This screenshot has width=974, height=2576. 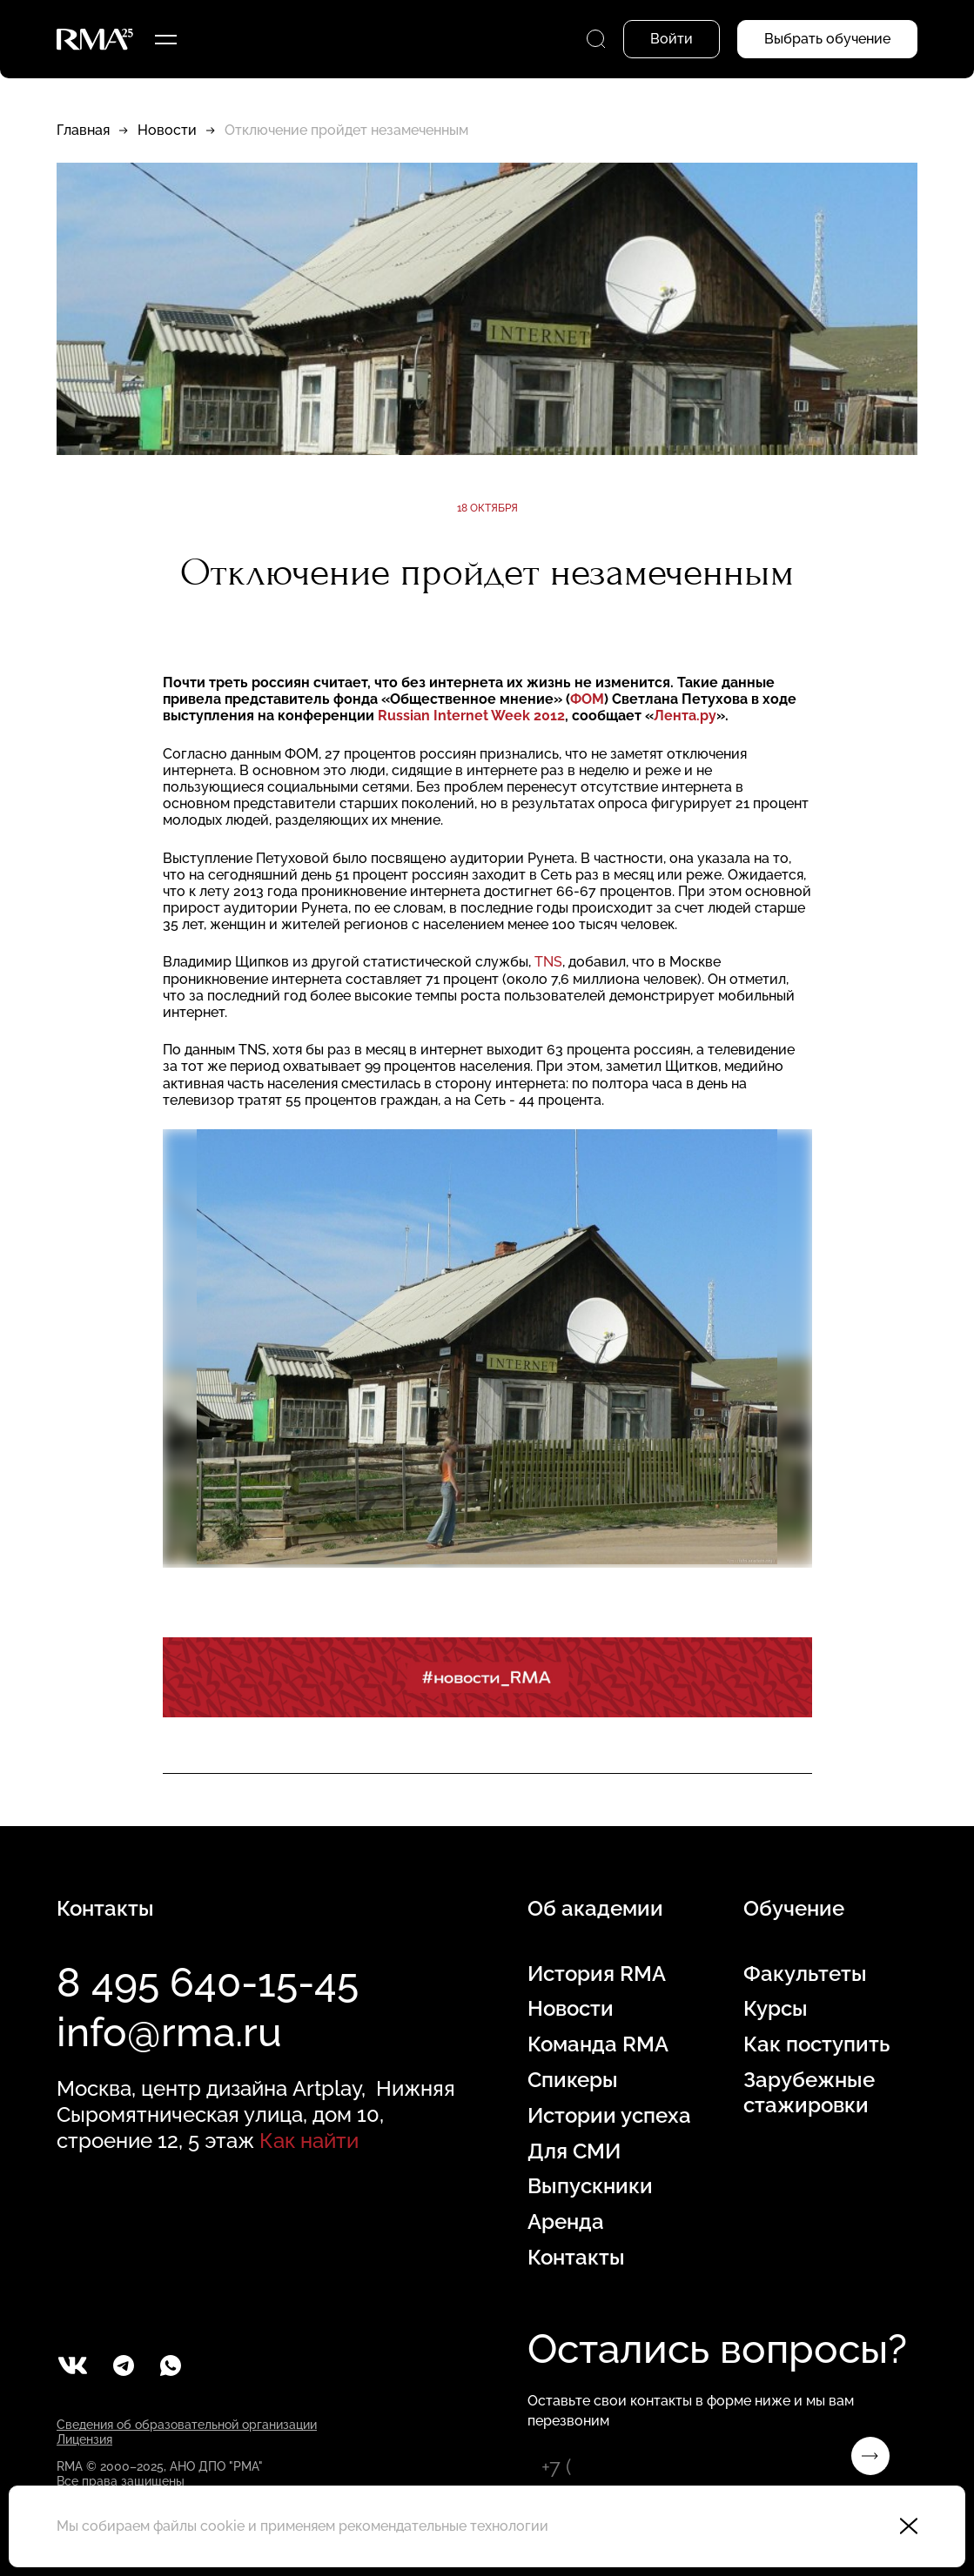 I want to click on Контакты, so click(x=576, y=2257).